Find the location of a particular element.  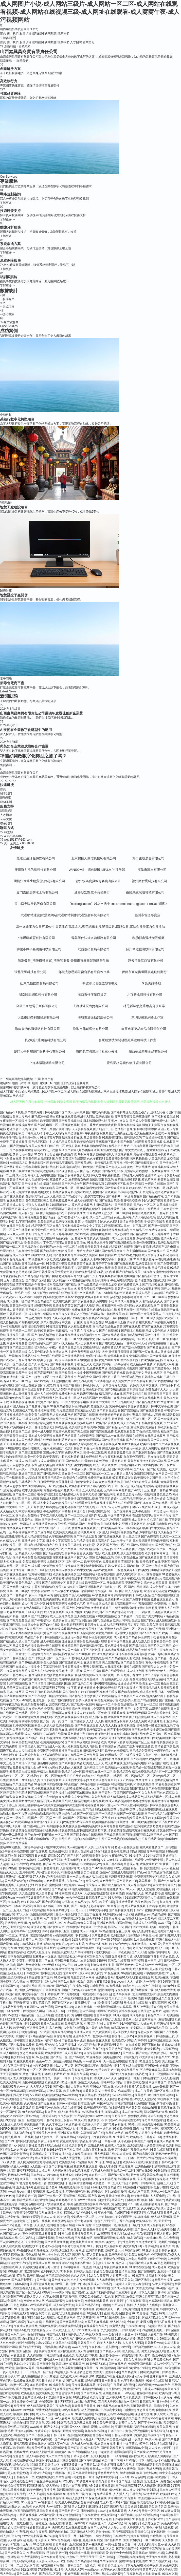

国产精品国产高清 is located at coordinates (159, 1393).